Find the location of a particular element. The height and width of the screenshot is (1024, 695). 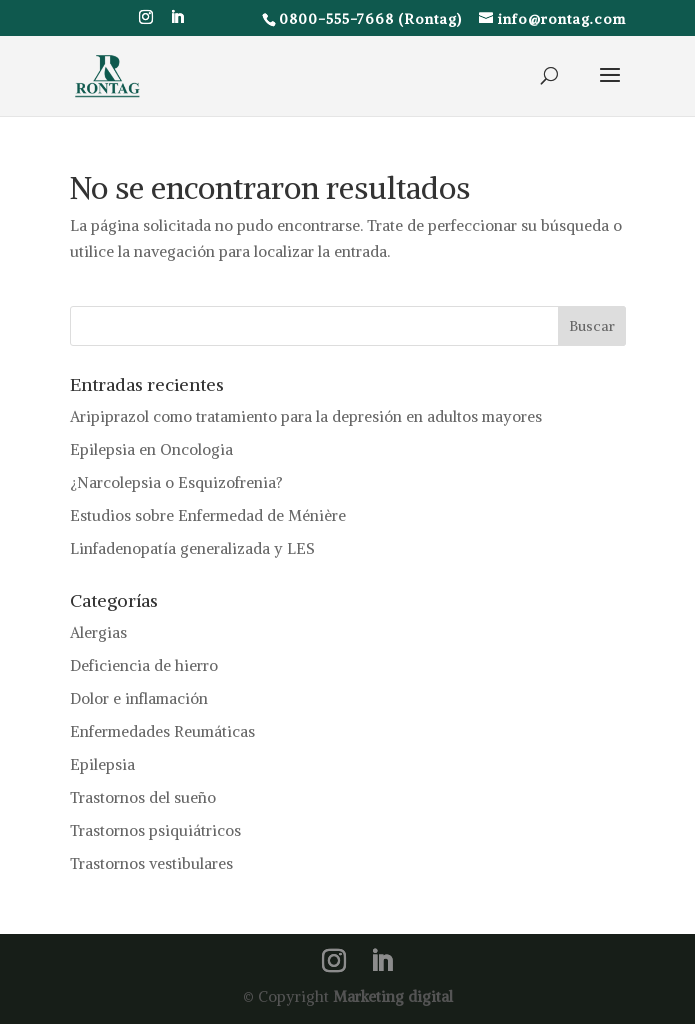

Enfermedades Reumáticas is located at coordinates (162, 731).